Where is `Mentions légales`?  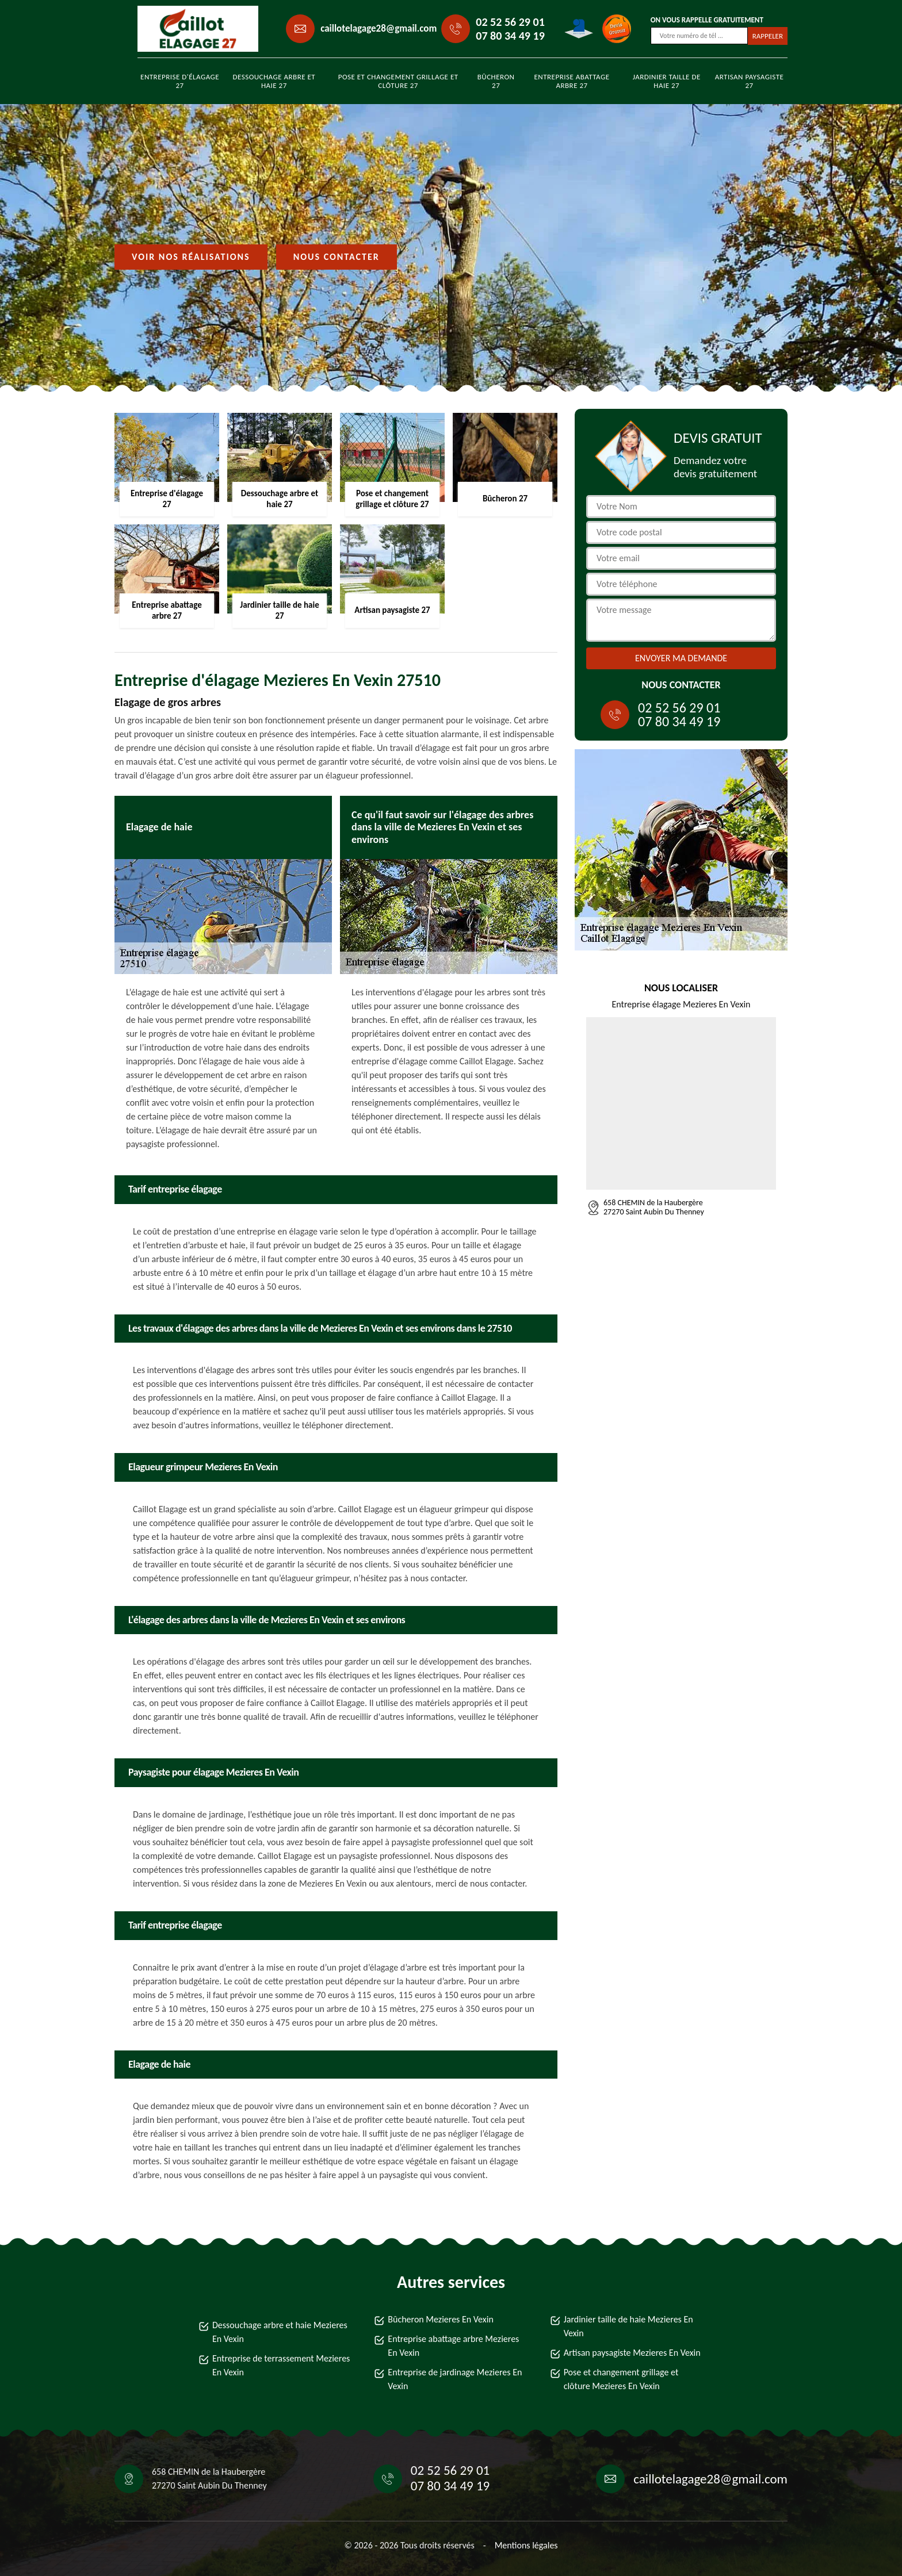
Mentions légales is located at coordinates (526, 2545).